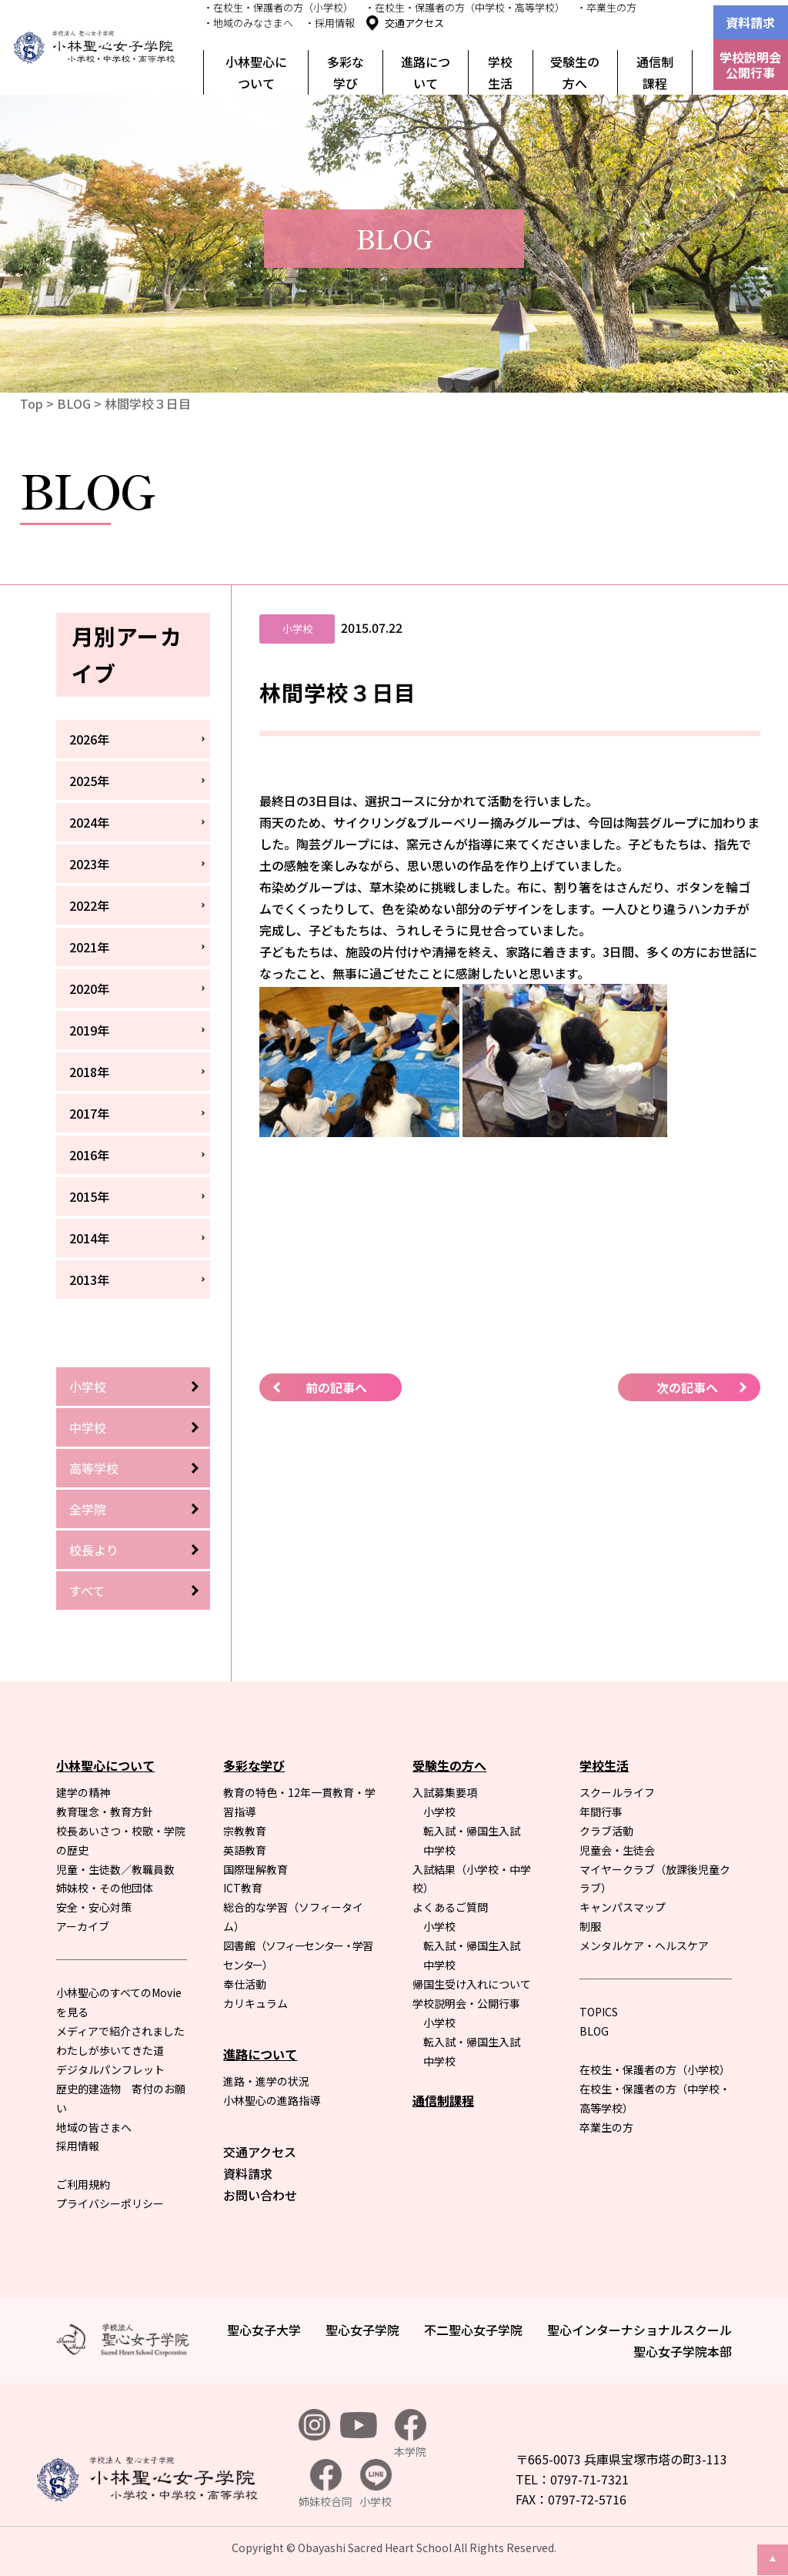  I want to click on 児童会・生徒会, so click(617, 1850).